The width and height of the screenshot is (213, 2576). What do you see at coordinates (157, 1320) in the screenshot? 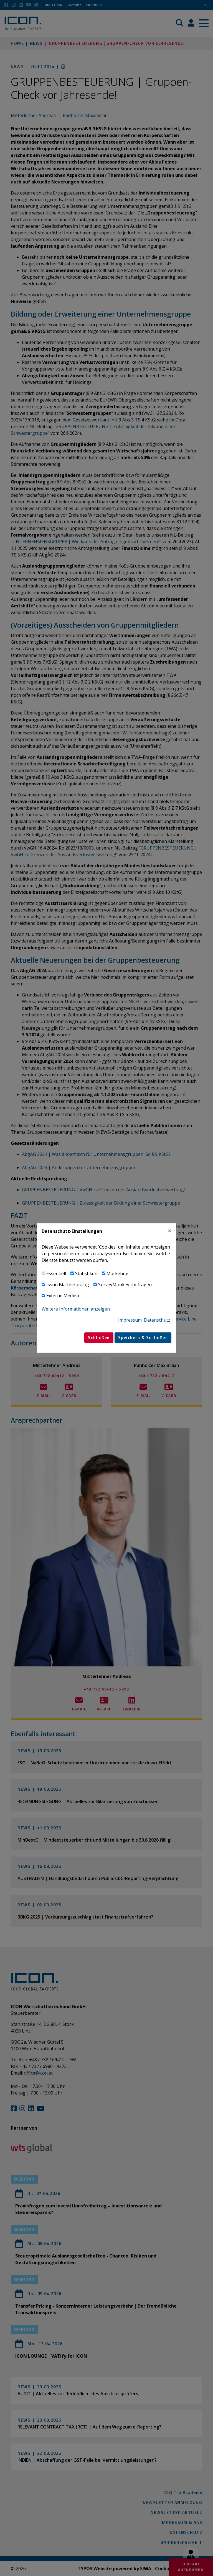
I see `Datenschutz` at bounding box center [157, 1320].